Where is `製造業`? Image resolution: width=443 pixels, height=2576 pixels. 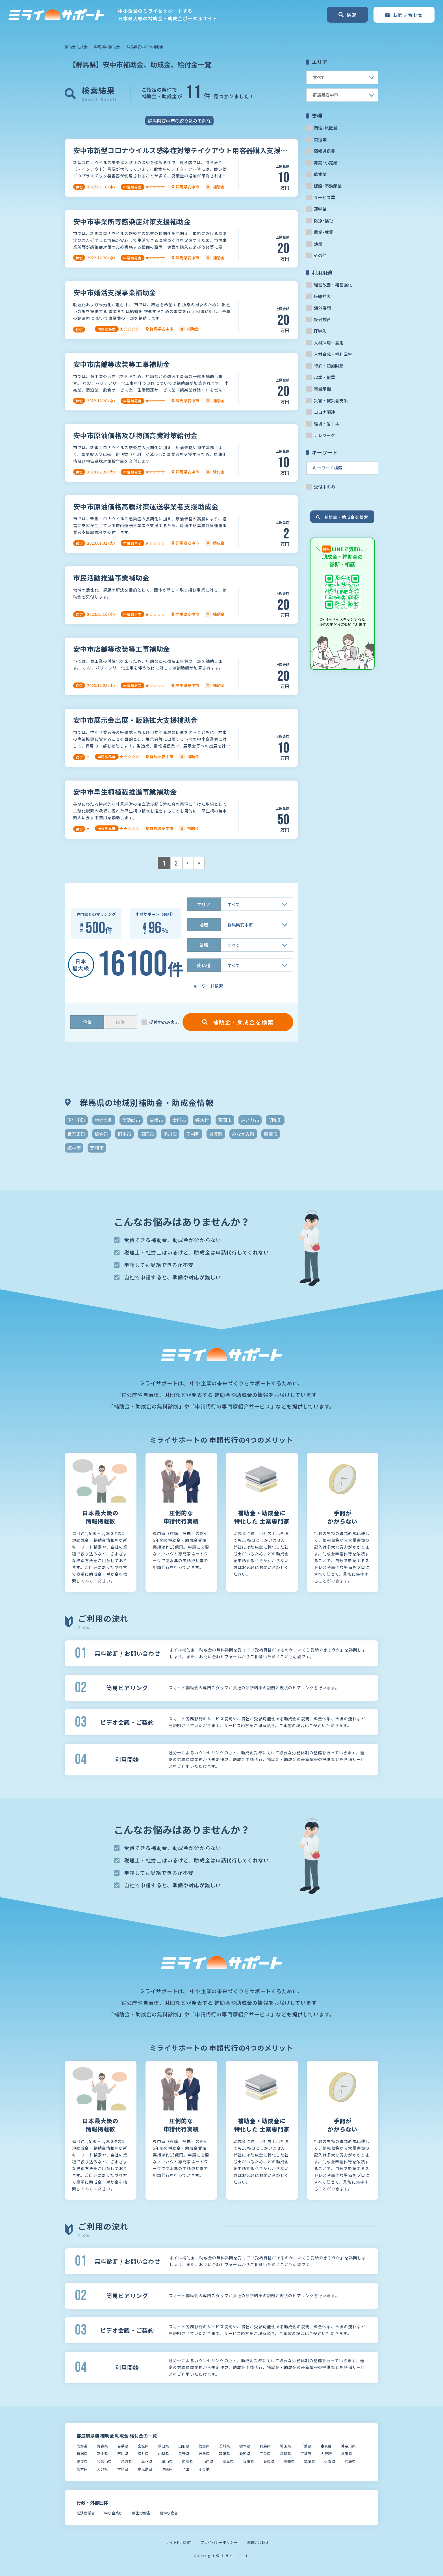 製造業 is located at coordinates (320, 139).